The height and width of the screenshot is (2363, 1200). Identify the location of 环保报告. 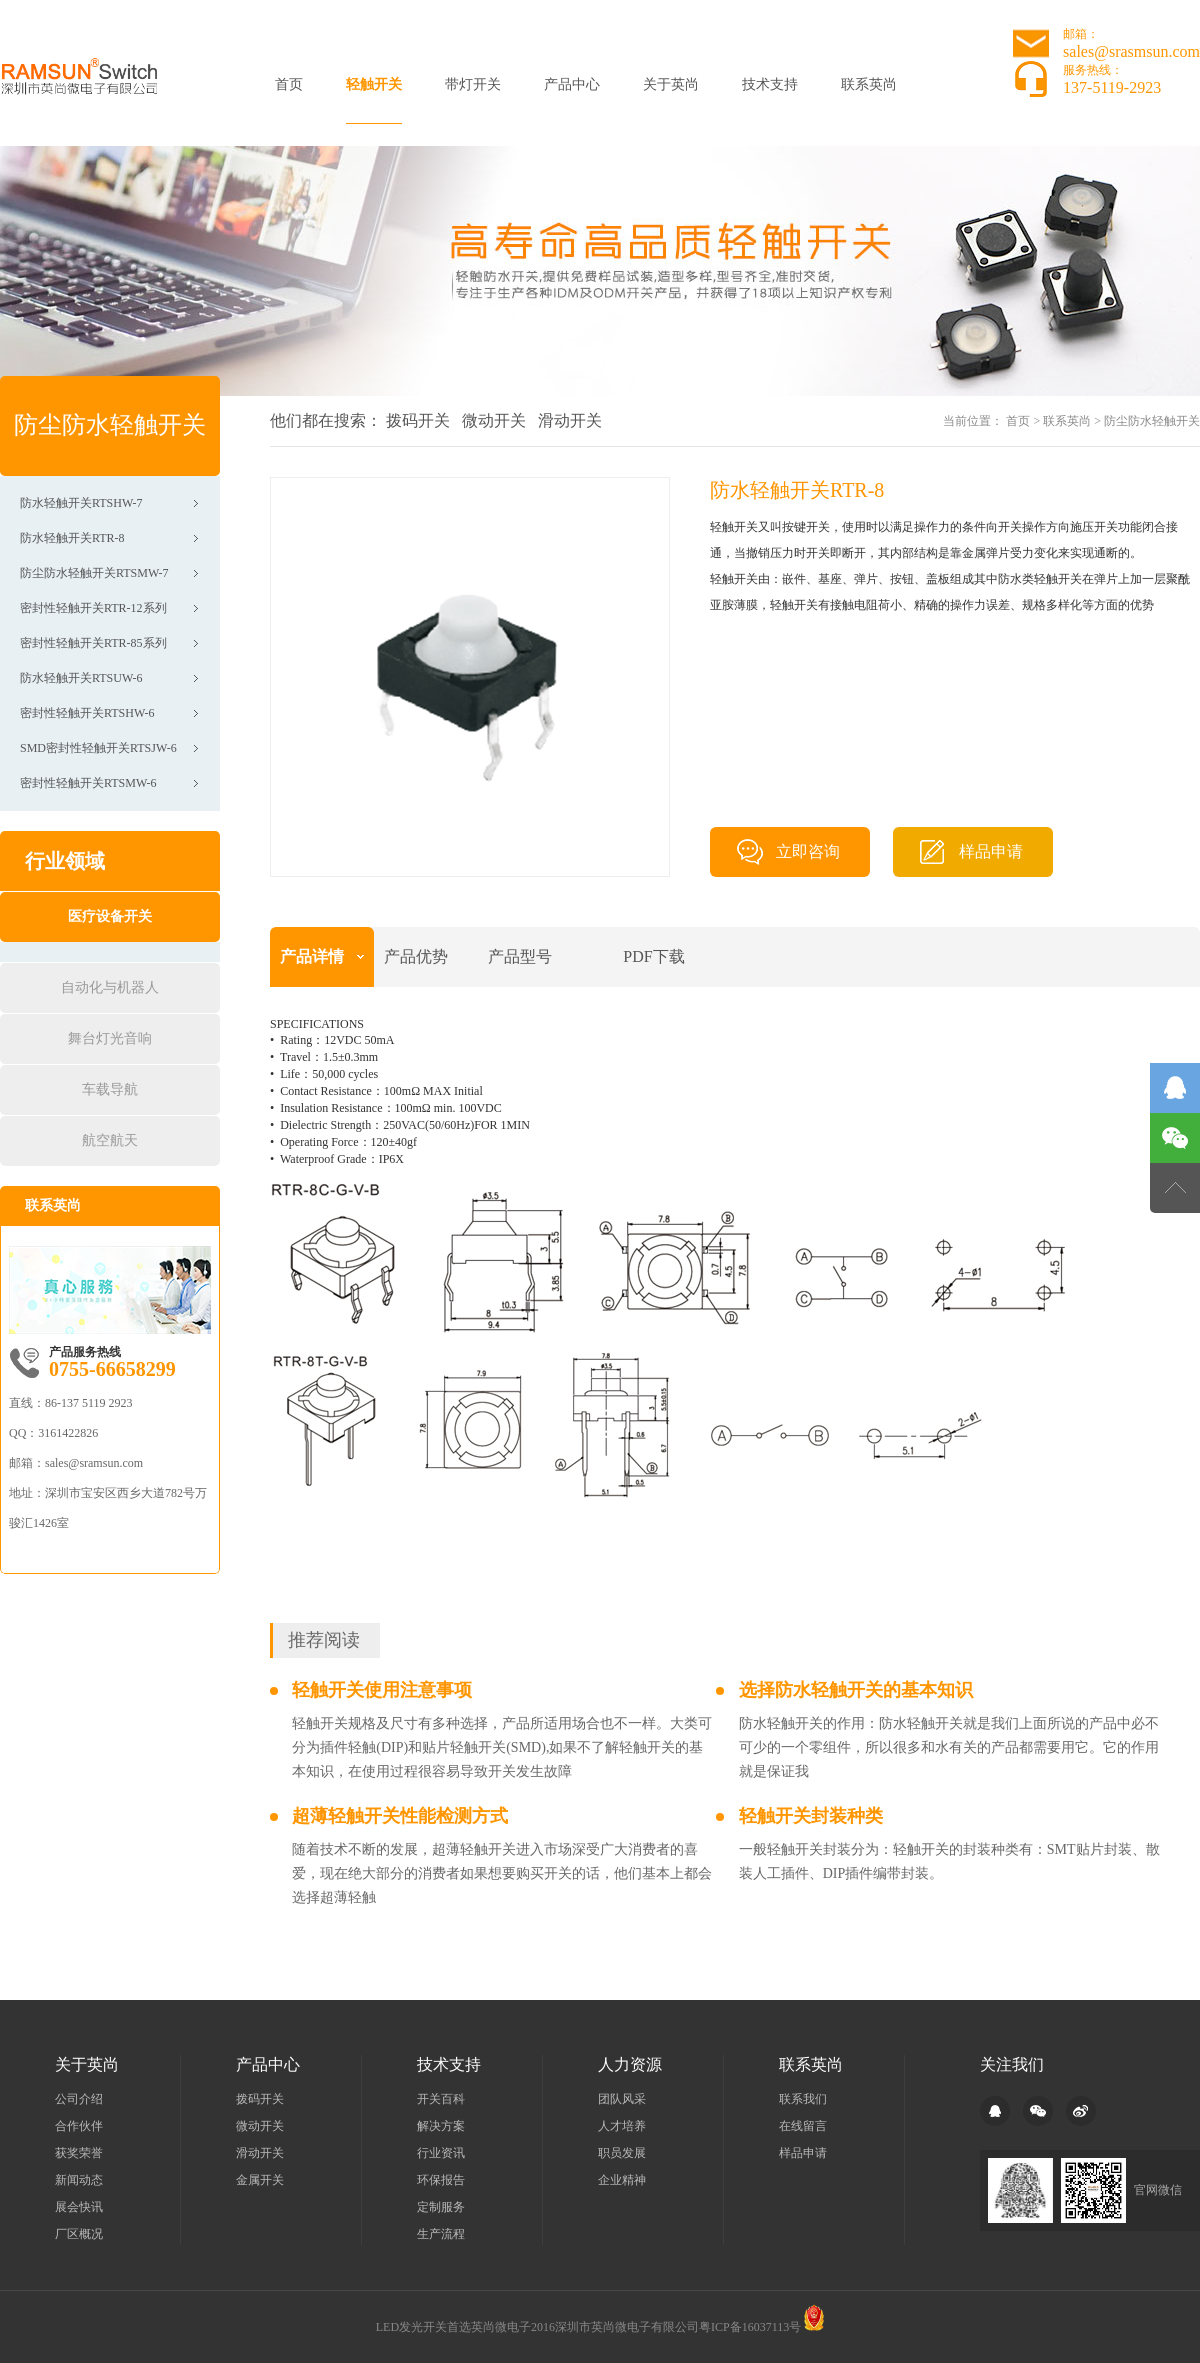
(441, 2180).